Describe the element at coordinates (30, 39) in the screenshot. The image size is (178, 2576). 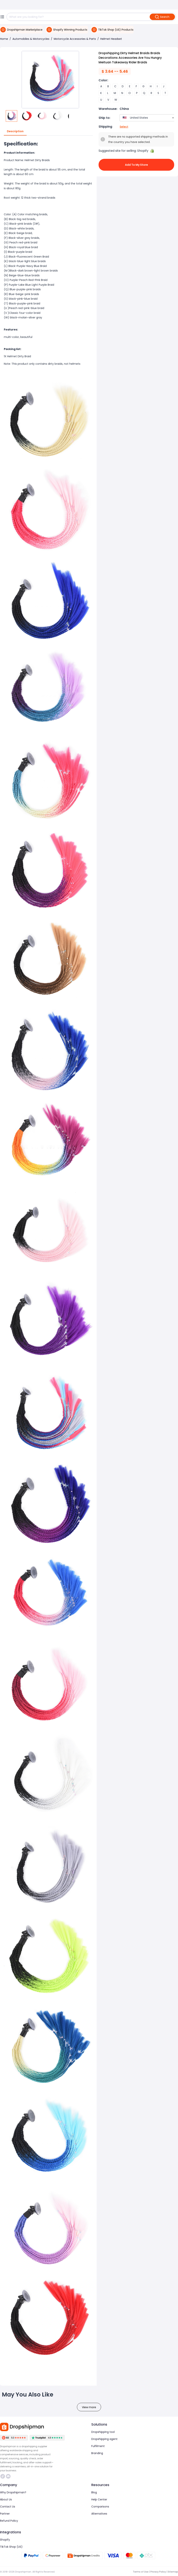
I see `Automobiles & Motorcycles` at that location.